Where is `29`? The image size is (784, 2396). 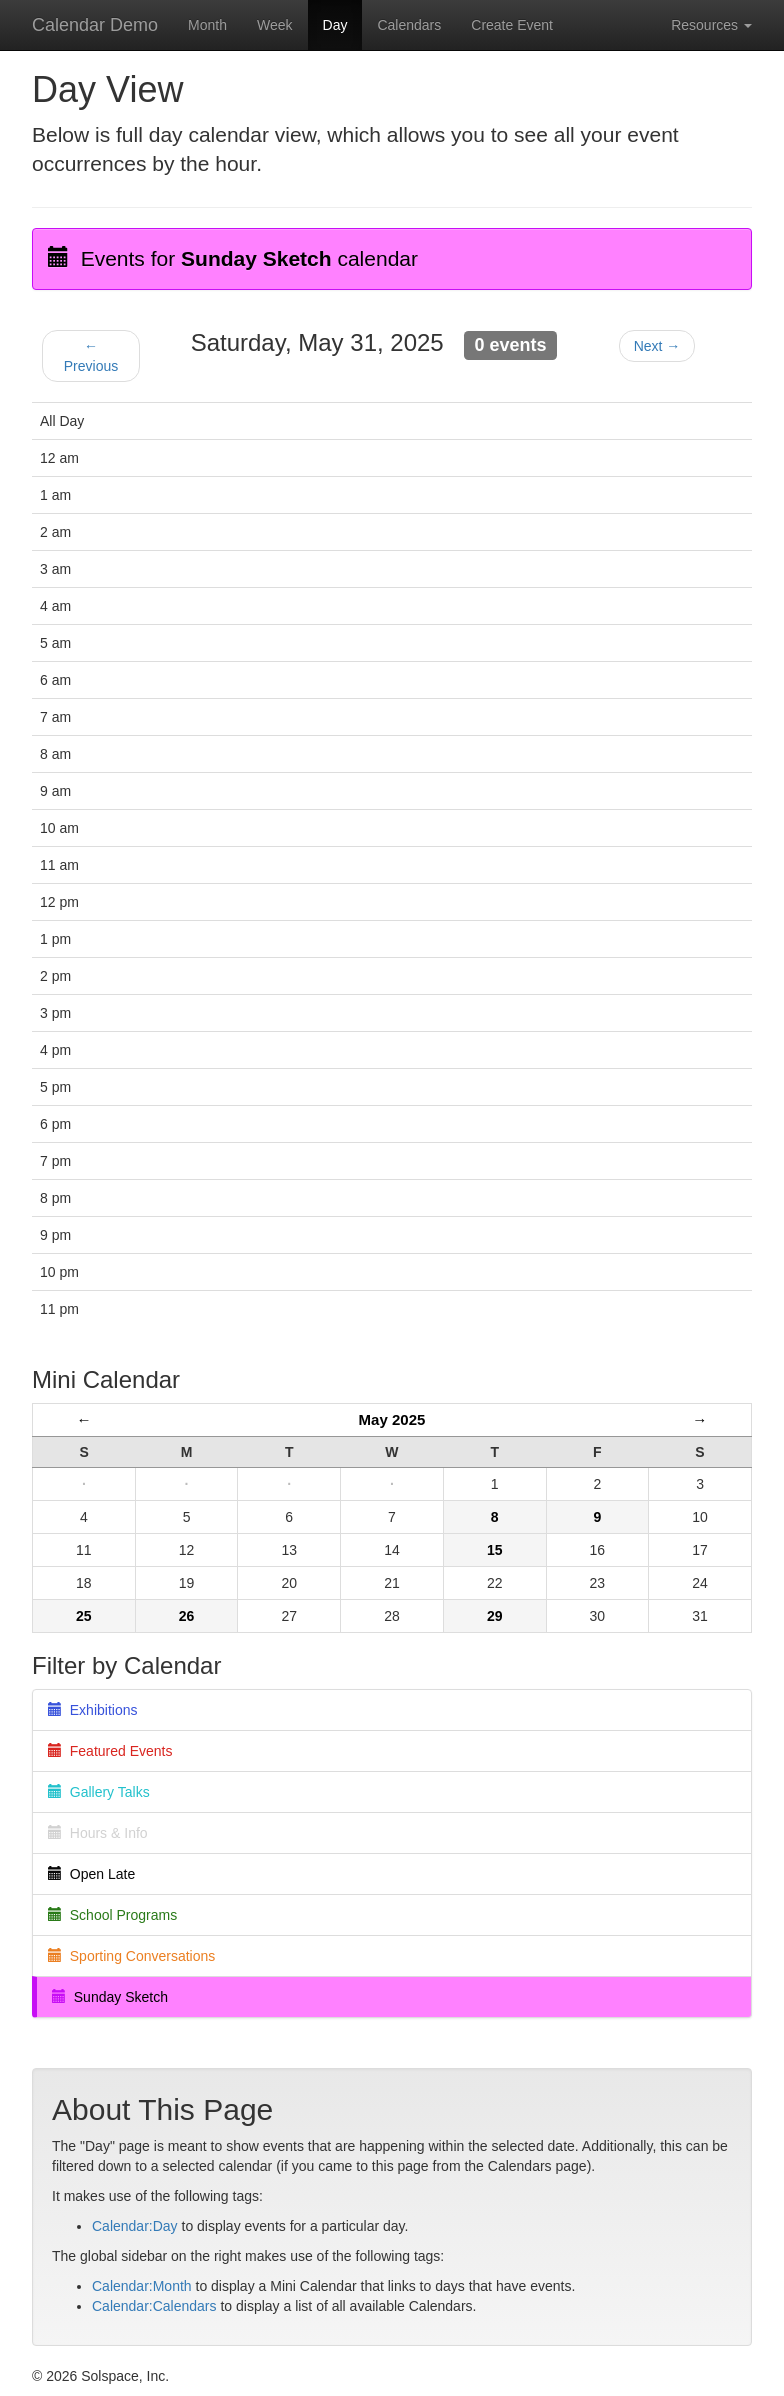
29 is located at coordinates (495, 1616).